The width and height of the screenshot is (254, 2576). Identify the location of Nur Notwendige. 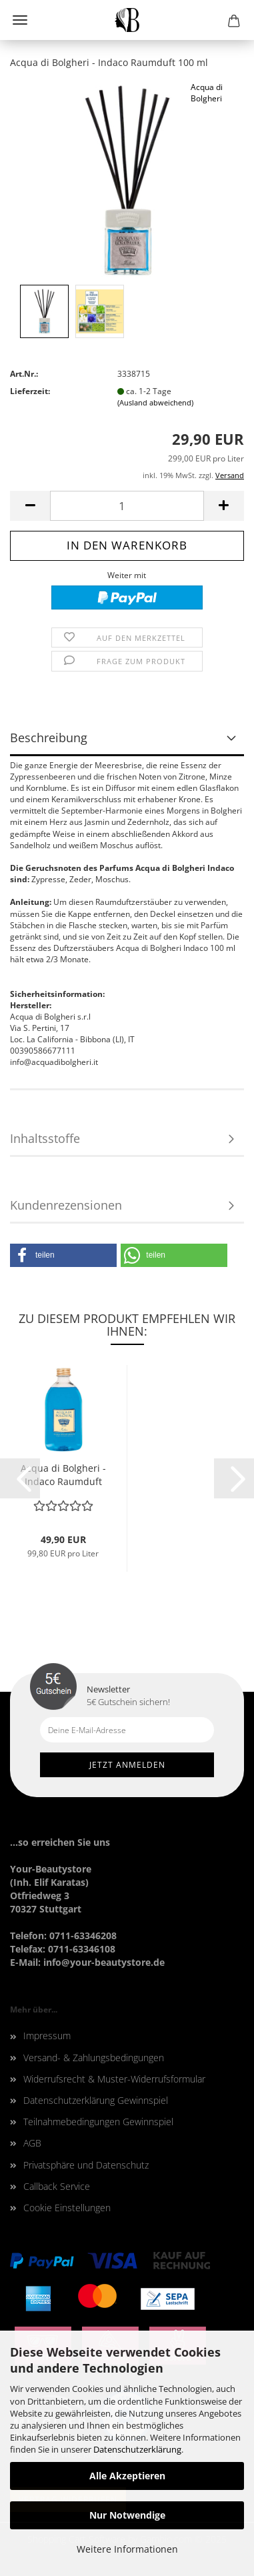
(127, 2515).